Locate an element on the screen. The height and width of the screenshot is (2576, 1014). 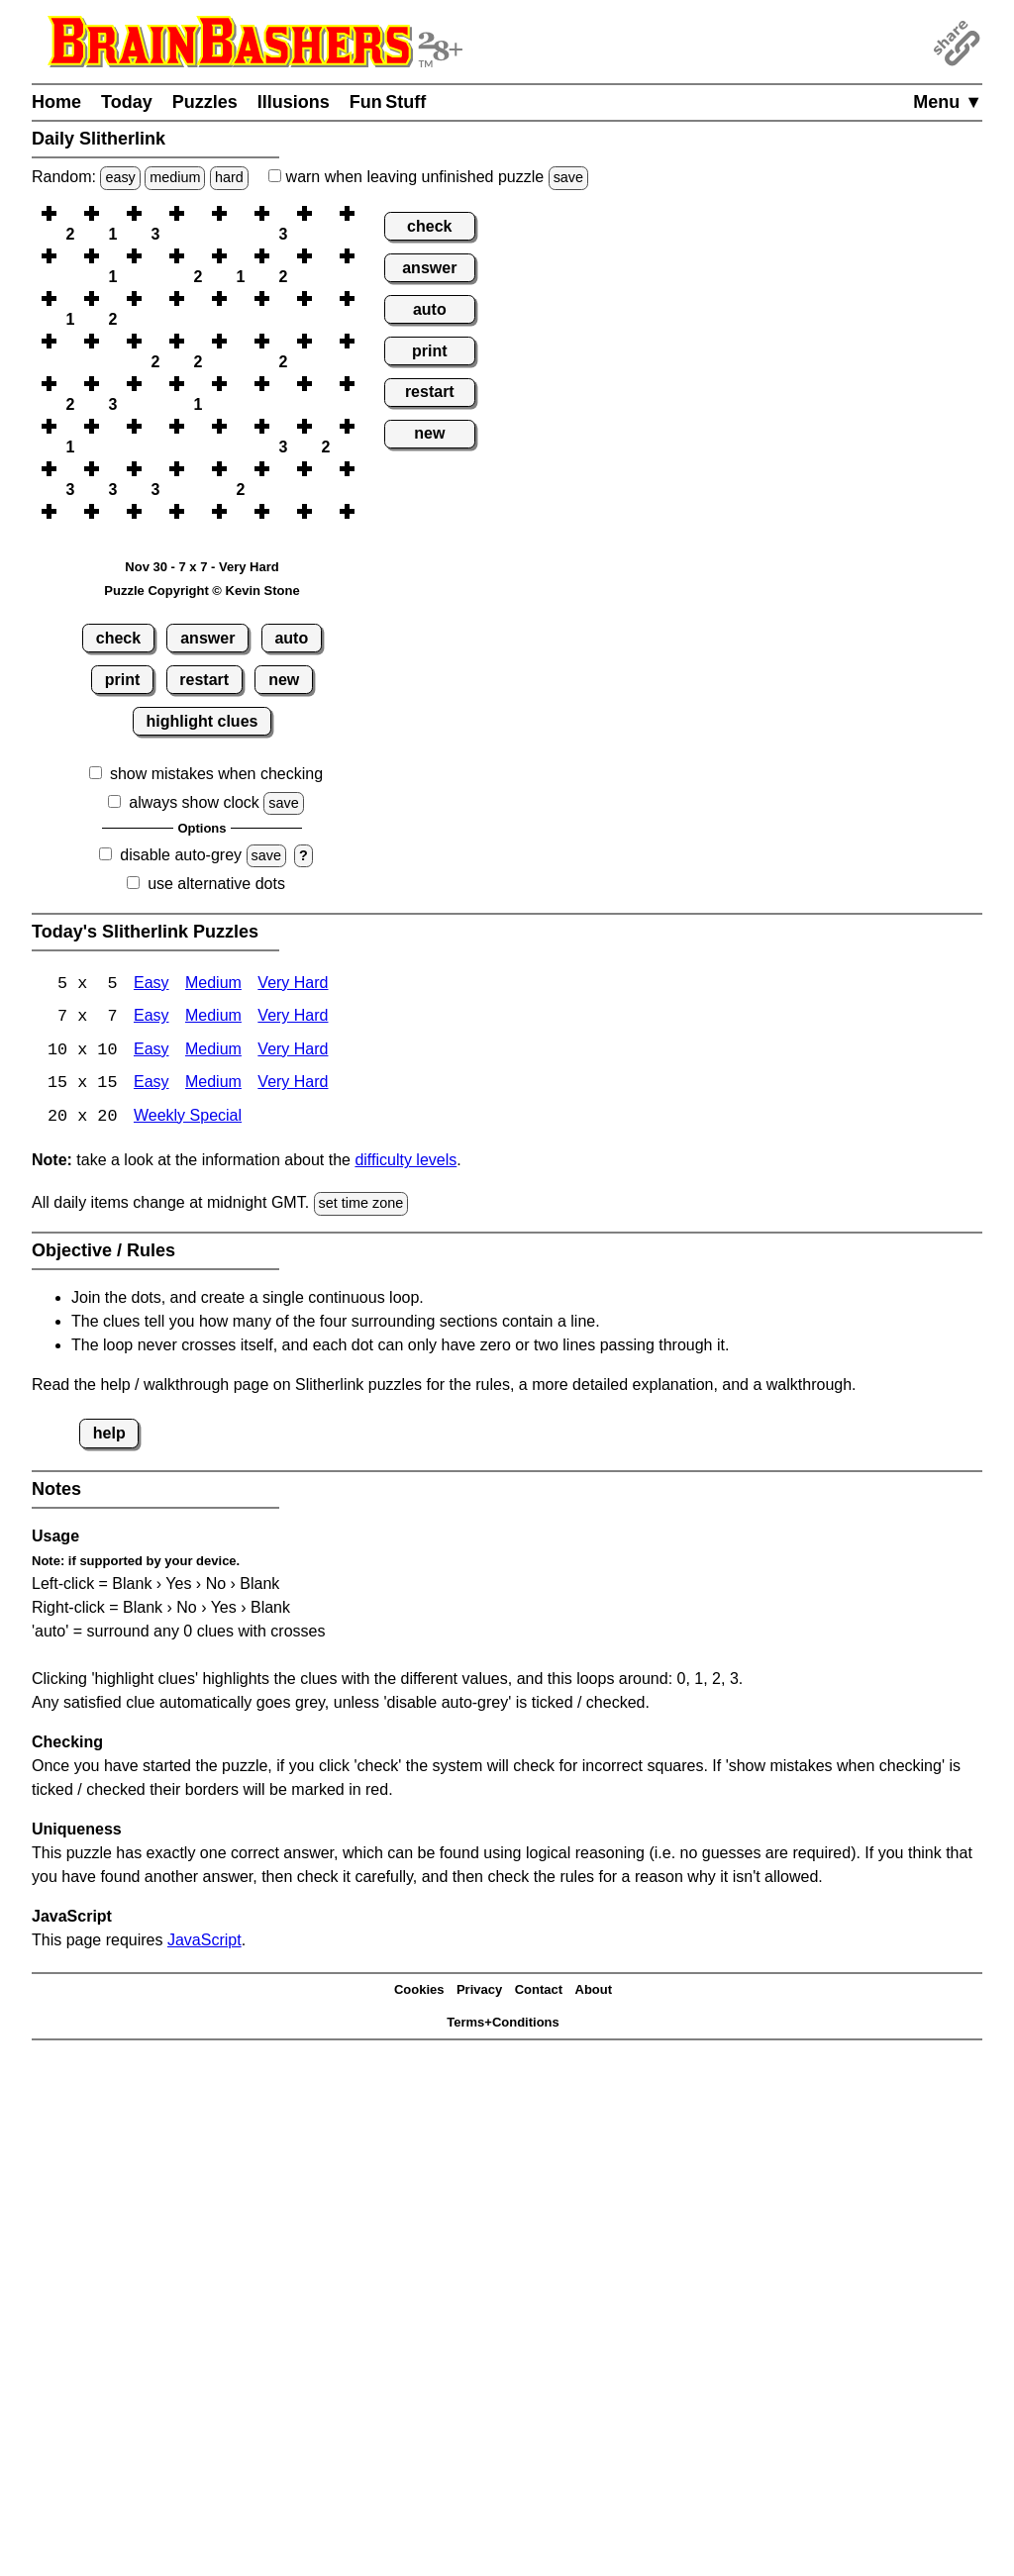
Terms+Conditions is located at coordinates (503, 2024).